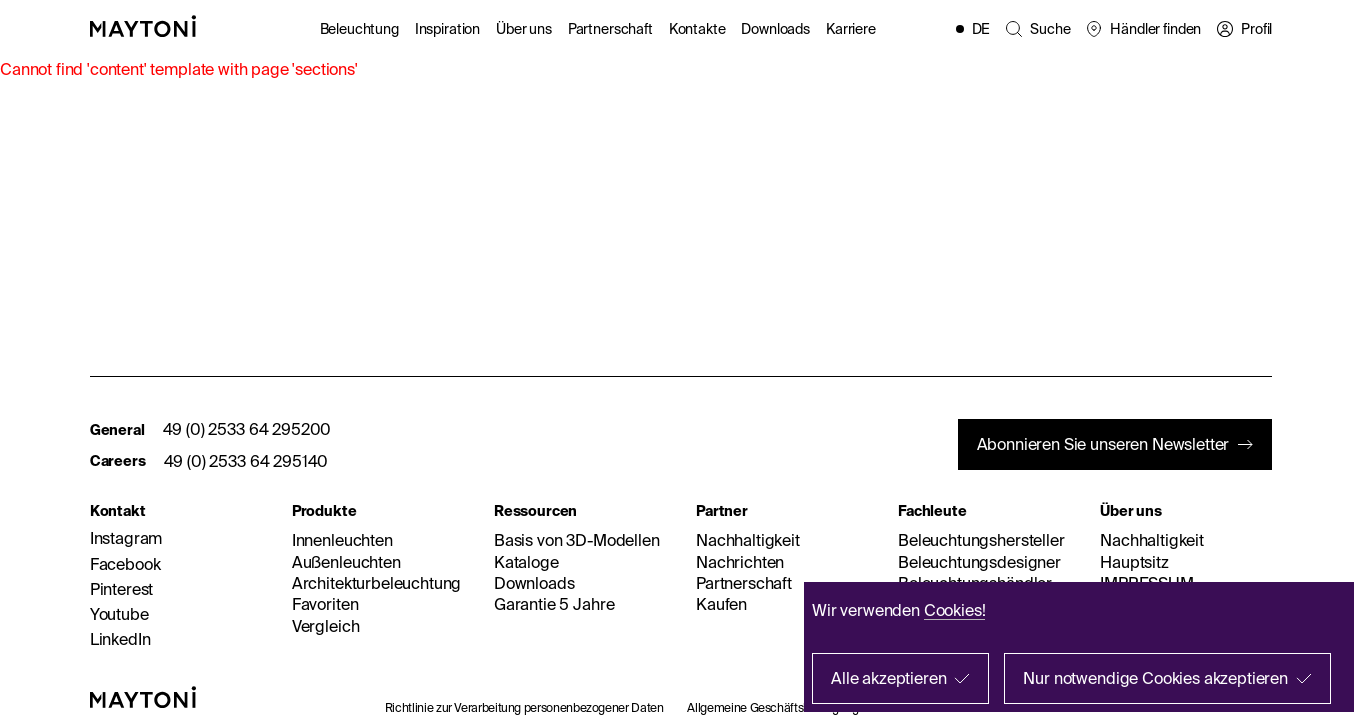 This screenshot has width=1362, height=720. What do you see at coordinates (1155, 678) in the screenshot?
I see `Nur notwendige Cookies akzeptieren` at bounding box center [1155, 678].